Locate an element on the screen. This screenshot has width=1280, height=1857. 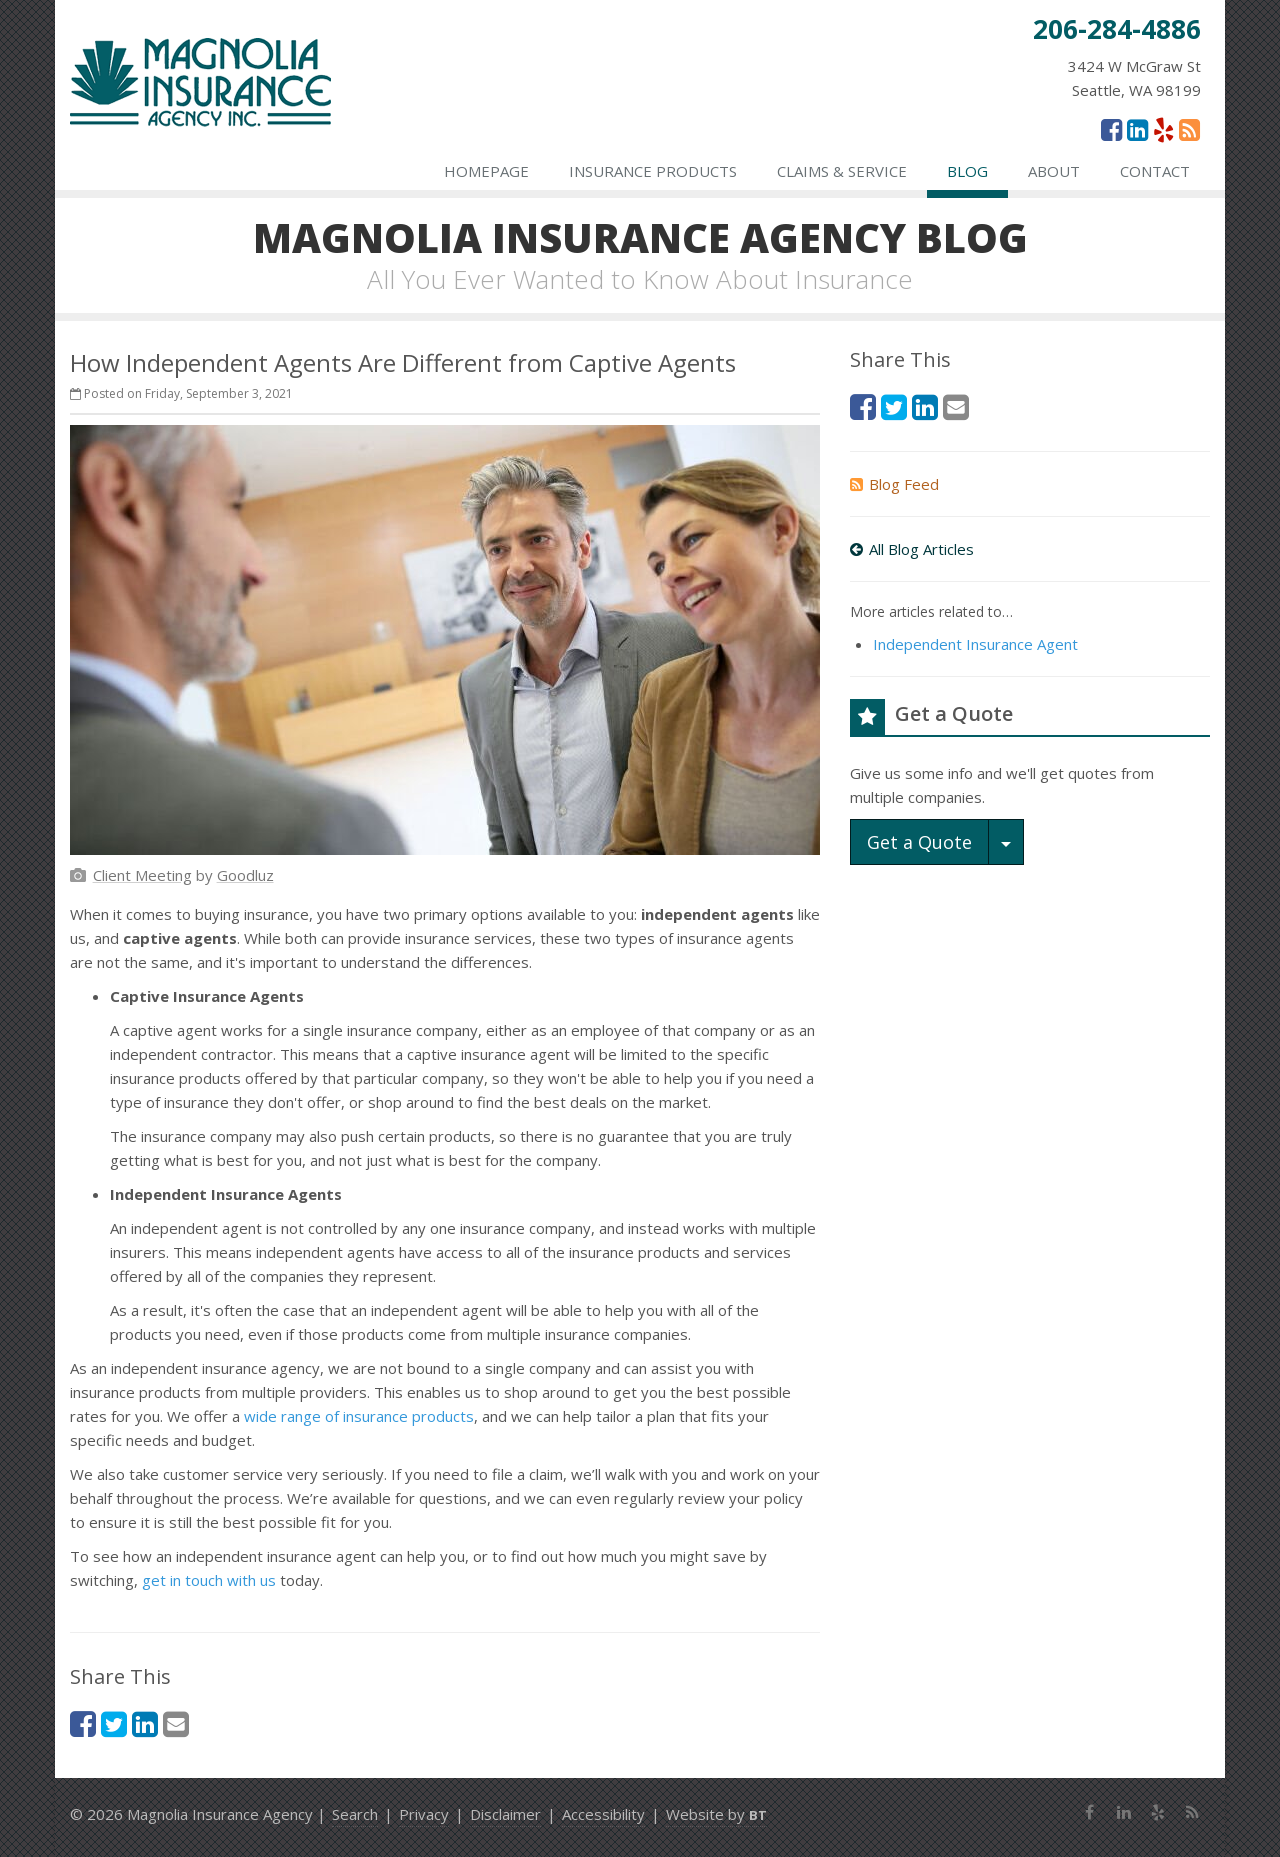
[Goodluz (opens in a new tab)] is located at coordinates (245, 875).